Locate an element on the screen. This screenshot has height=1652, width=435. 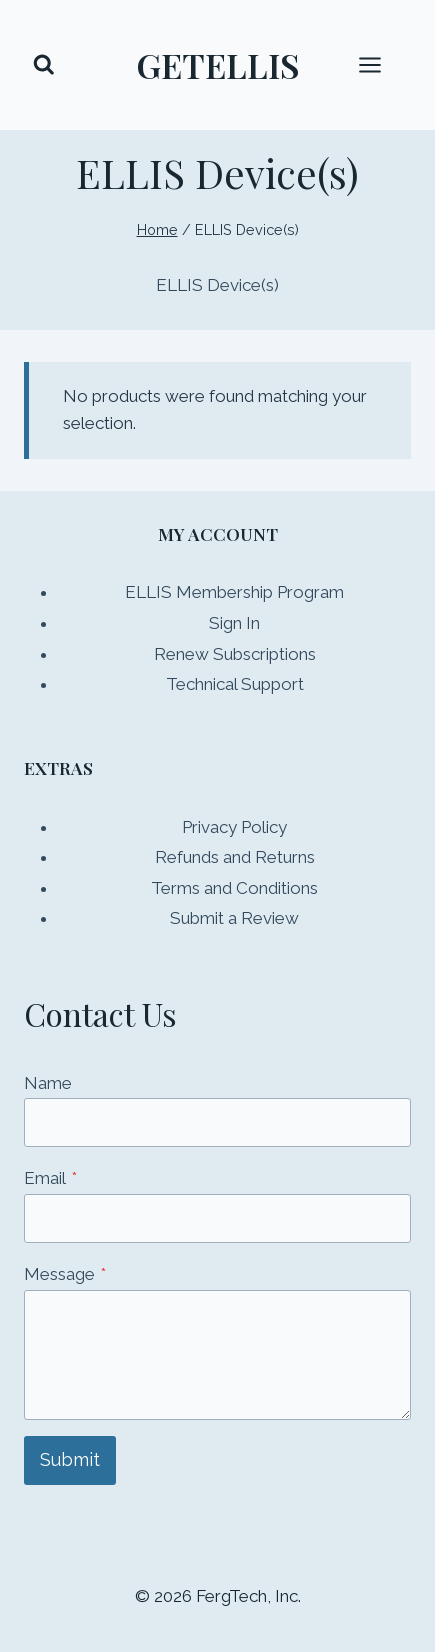
[Open menu] is located at coordinates (380, 64).